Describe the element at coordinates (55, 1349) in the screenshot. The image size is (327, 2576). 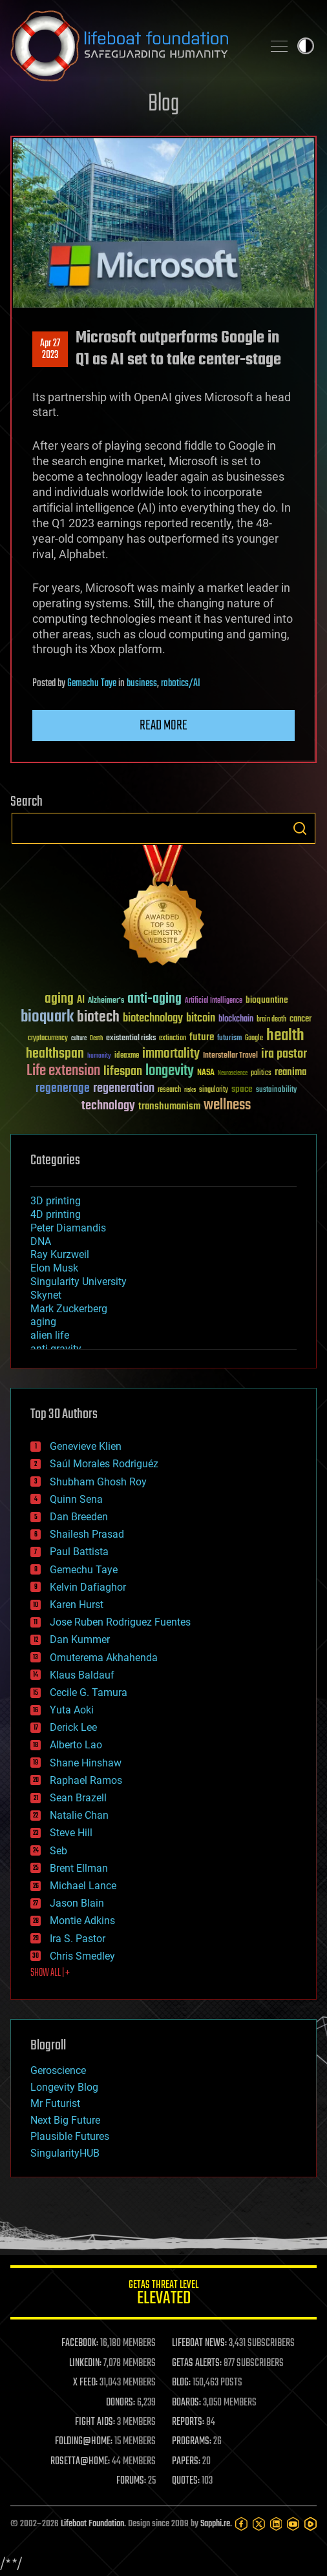
I see `anti-gravity` at that location.